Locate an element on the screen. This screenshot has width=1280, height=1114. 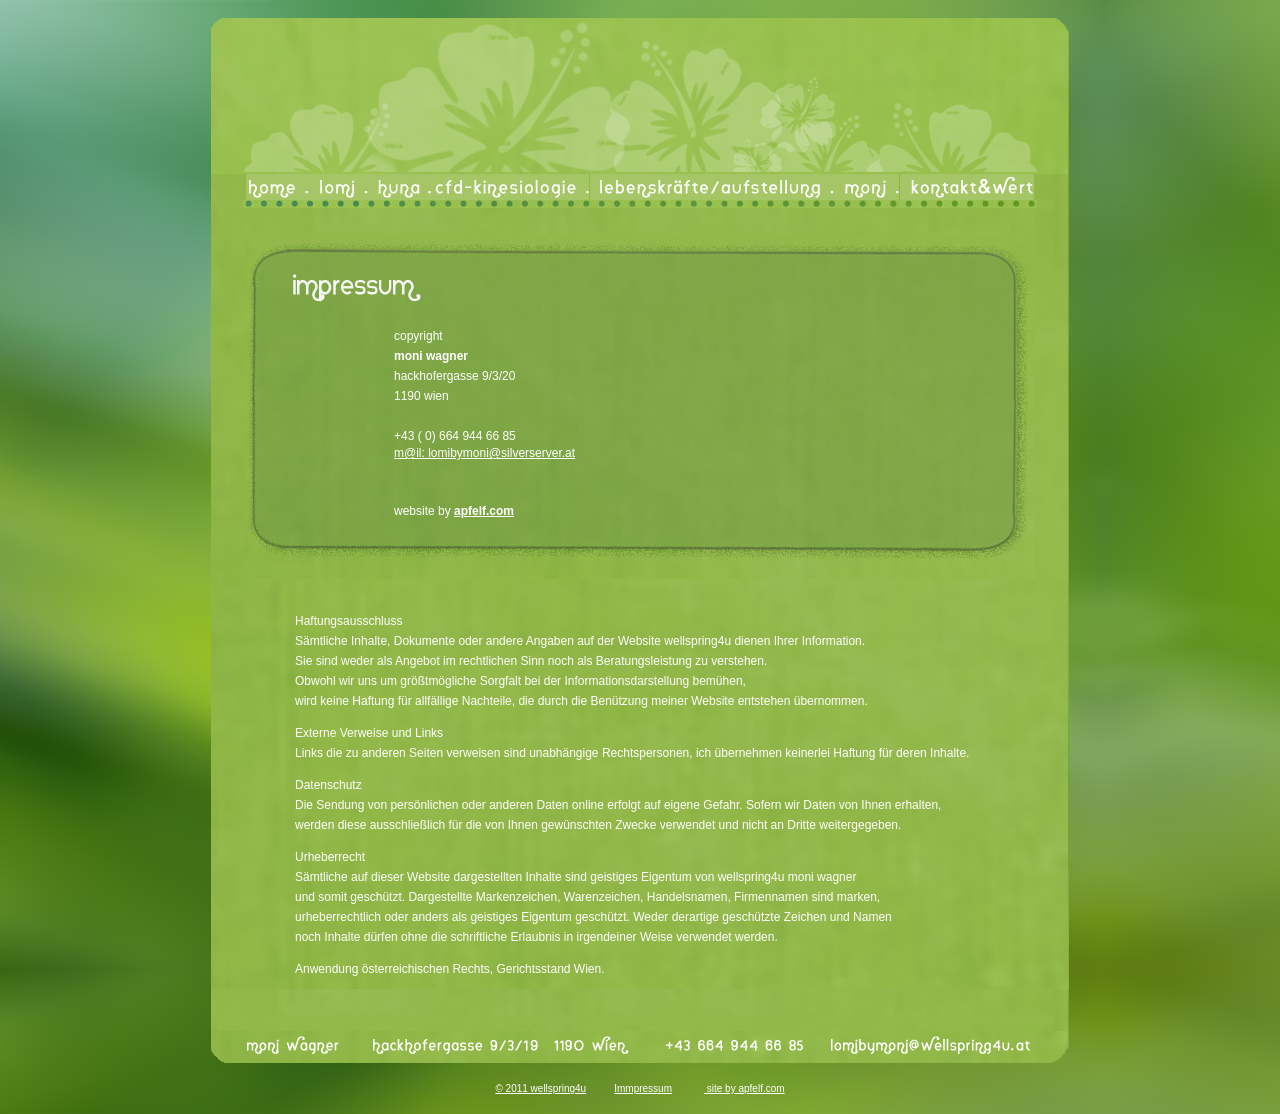
m@il: lomibymoni@silverserver.at is located at coordinates (484, 453).